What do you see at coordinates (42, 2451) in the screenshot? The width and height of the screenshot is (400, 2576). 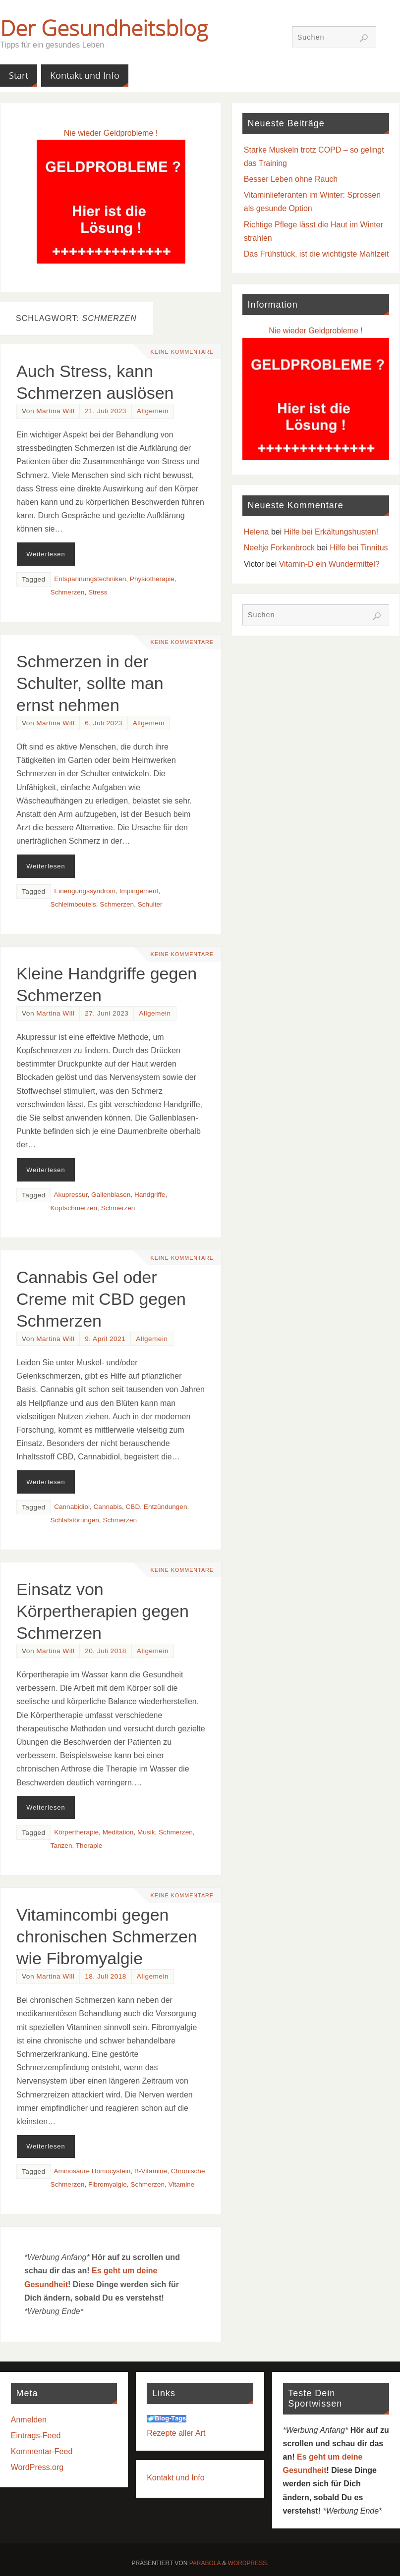 I see `Kommentar-Feed` at bounding box center [42, 2451].